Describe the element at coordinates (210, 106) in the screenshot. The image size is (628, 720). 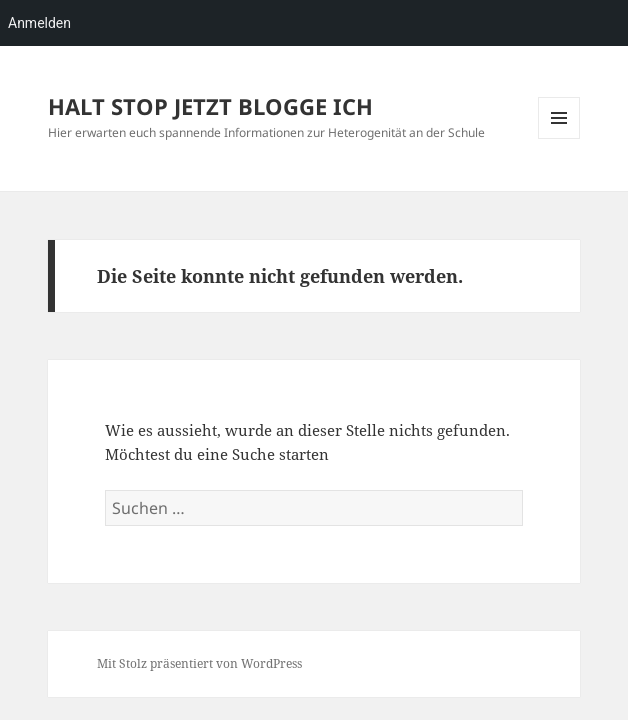
I see `HALT STOP JETZT BLOGGE ICH` at that location.